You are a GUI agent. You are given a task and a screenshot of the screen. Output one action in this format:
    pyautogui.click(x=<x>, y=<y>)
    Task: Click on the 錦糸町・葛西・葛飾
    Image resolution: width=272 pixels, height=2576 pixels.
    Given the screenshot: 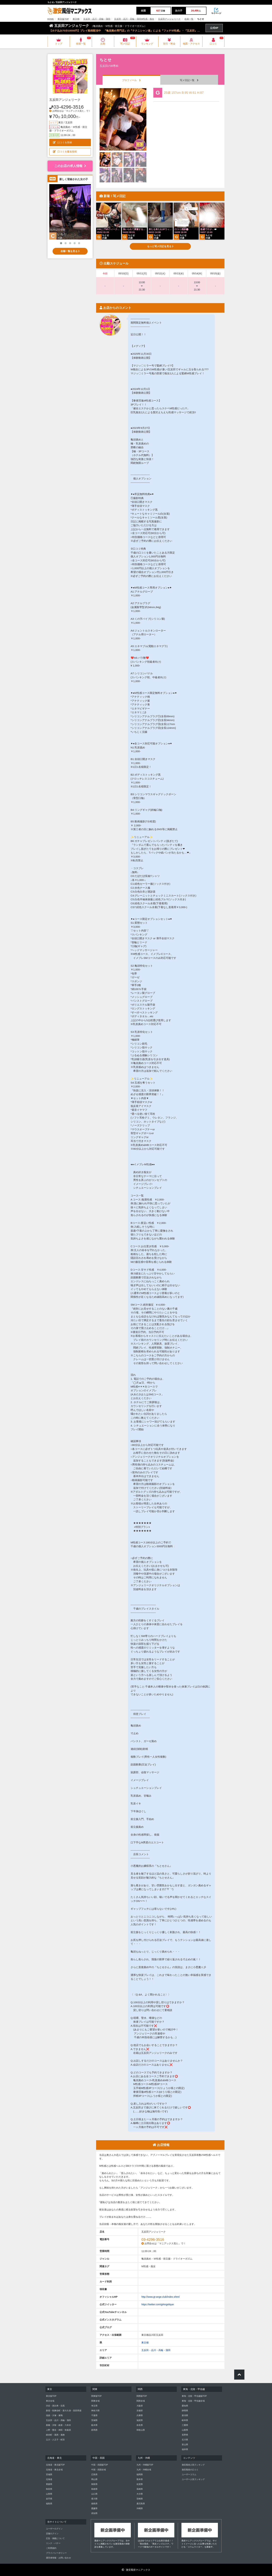 What is the action you would take?
    pyautogui.click(x=55, y=2435)
    